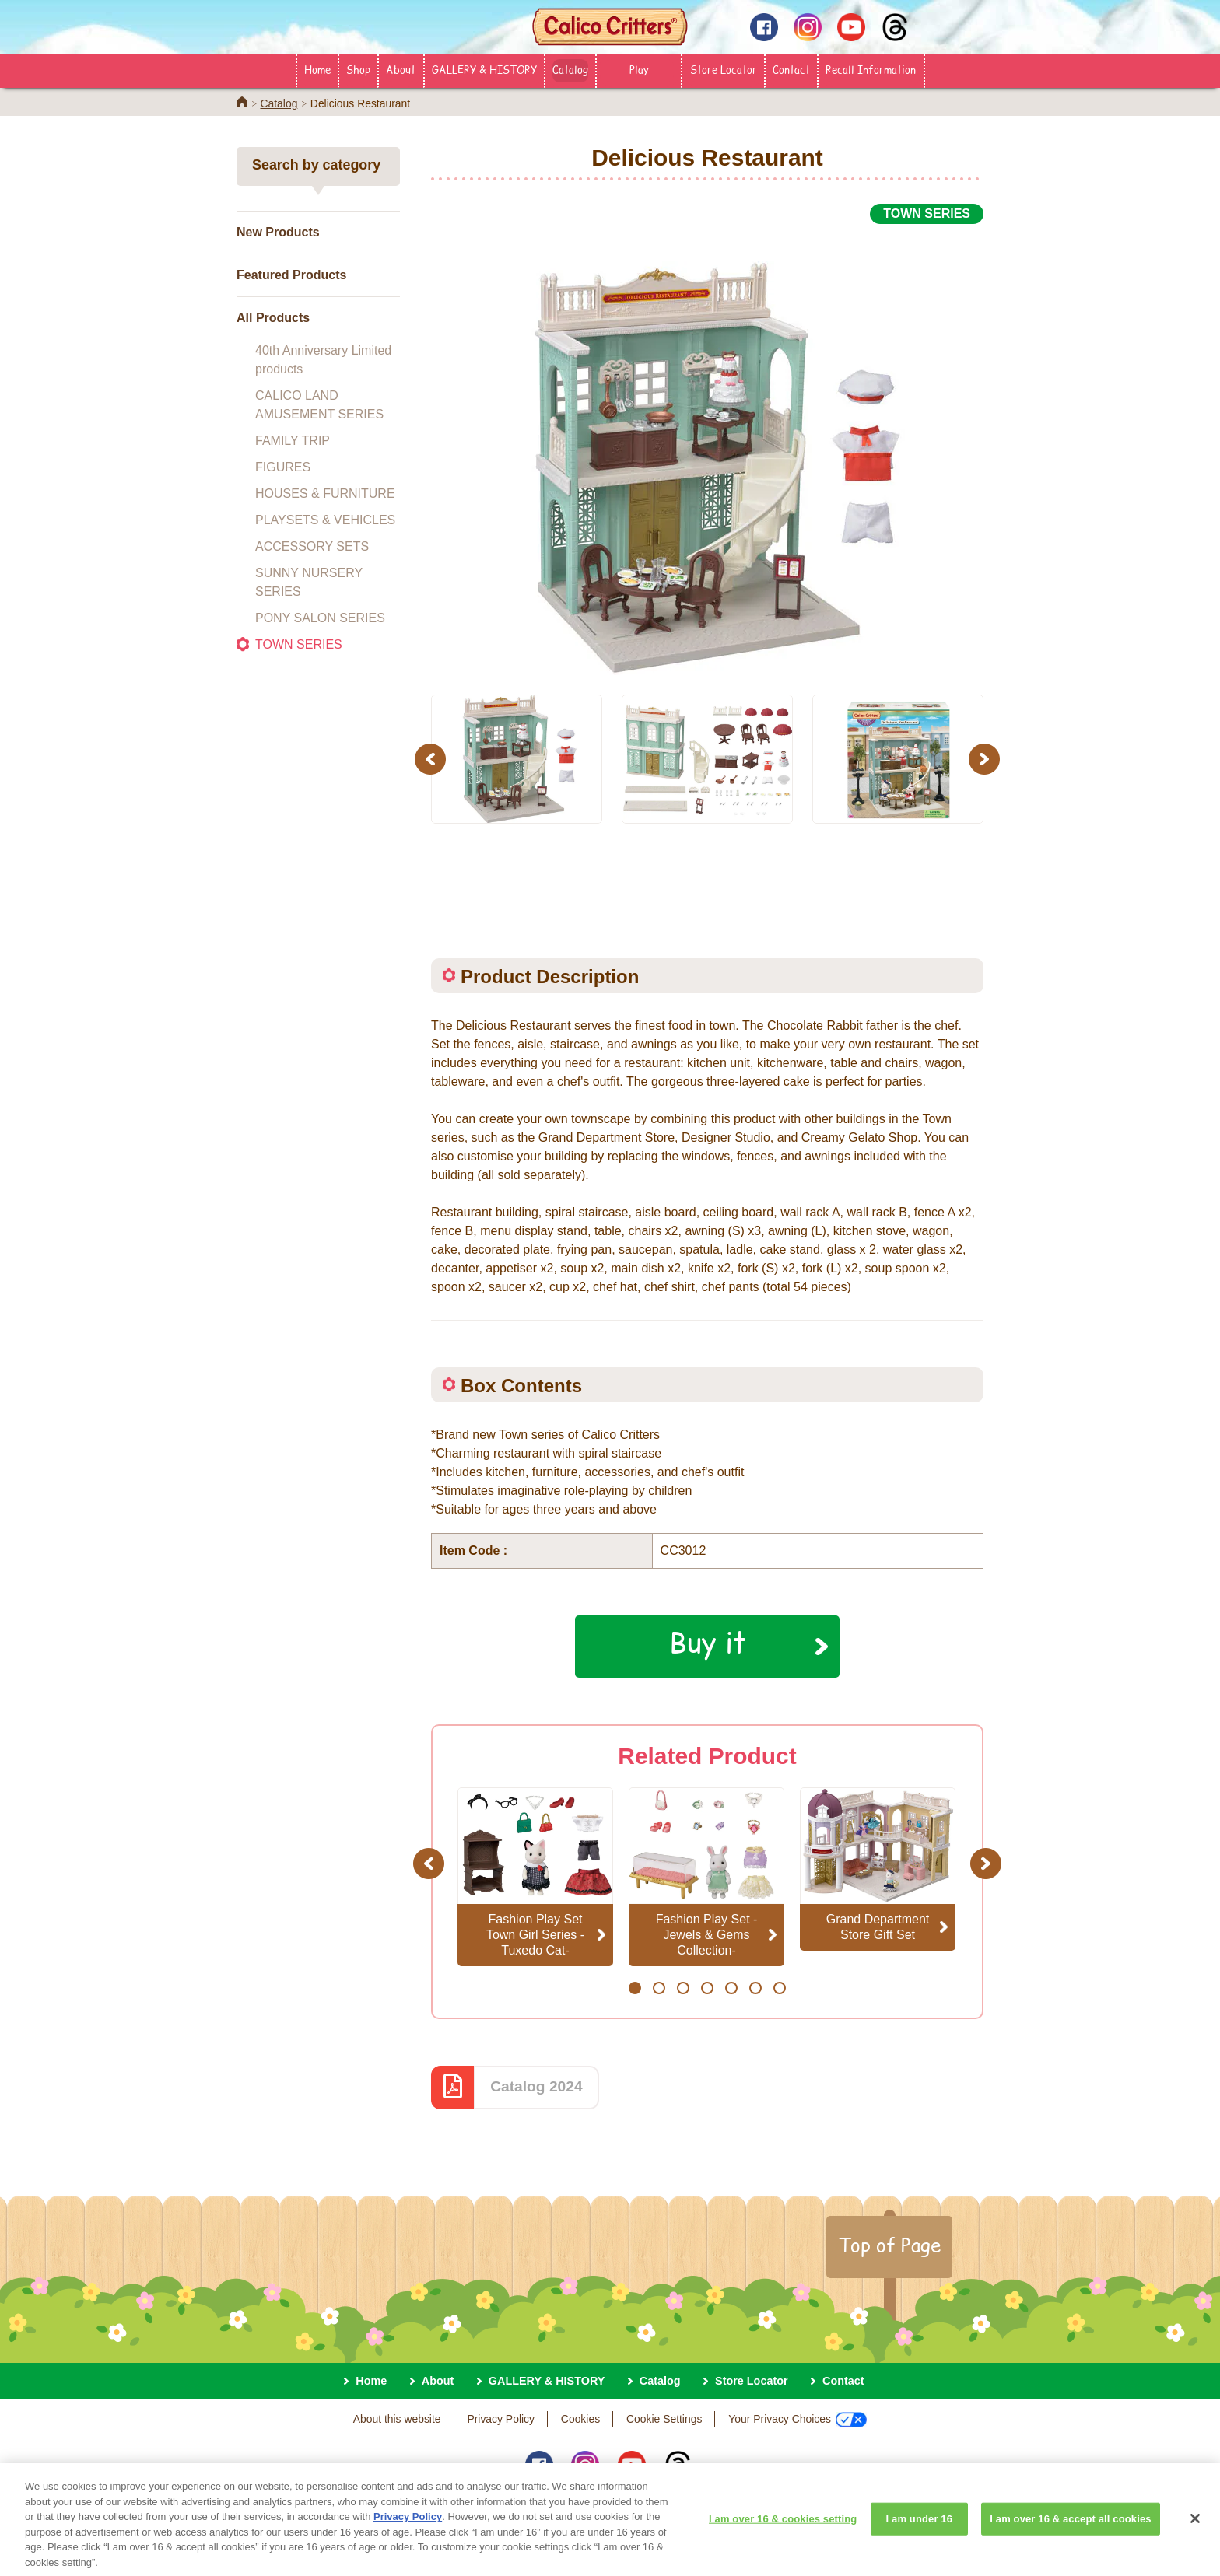 Image resolution: width=1220 pixels, height=2576 pixels. Describe the element at coordinates (323, 360) in the screenshot. I see `40th Anniversary Limited products` at that location.